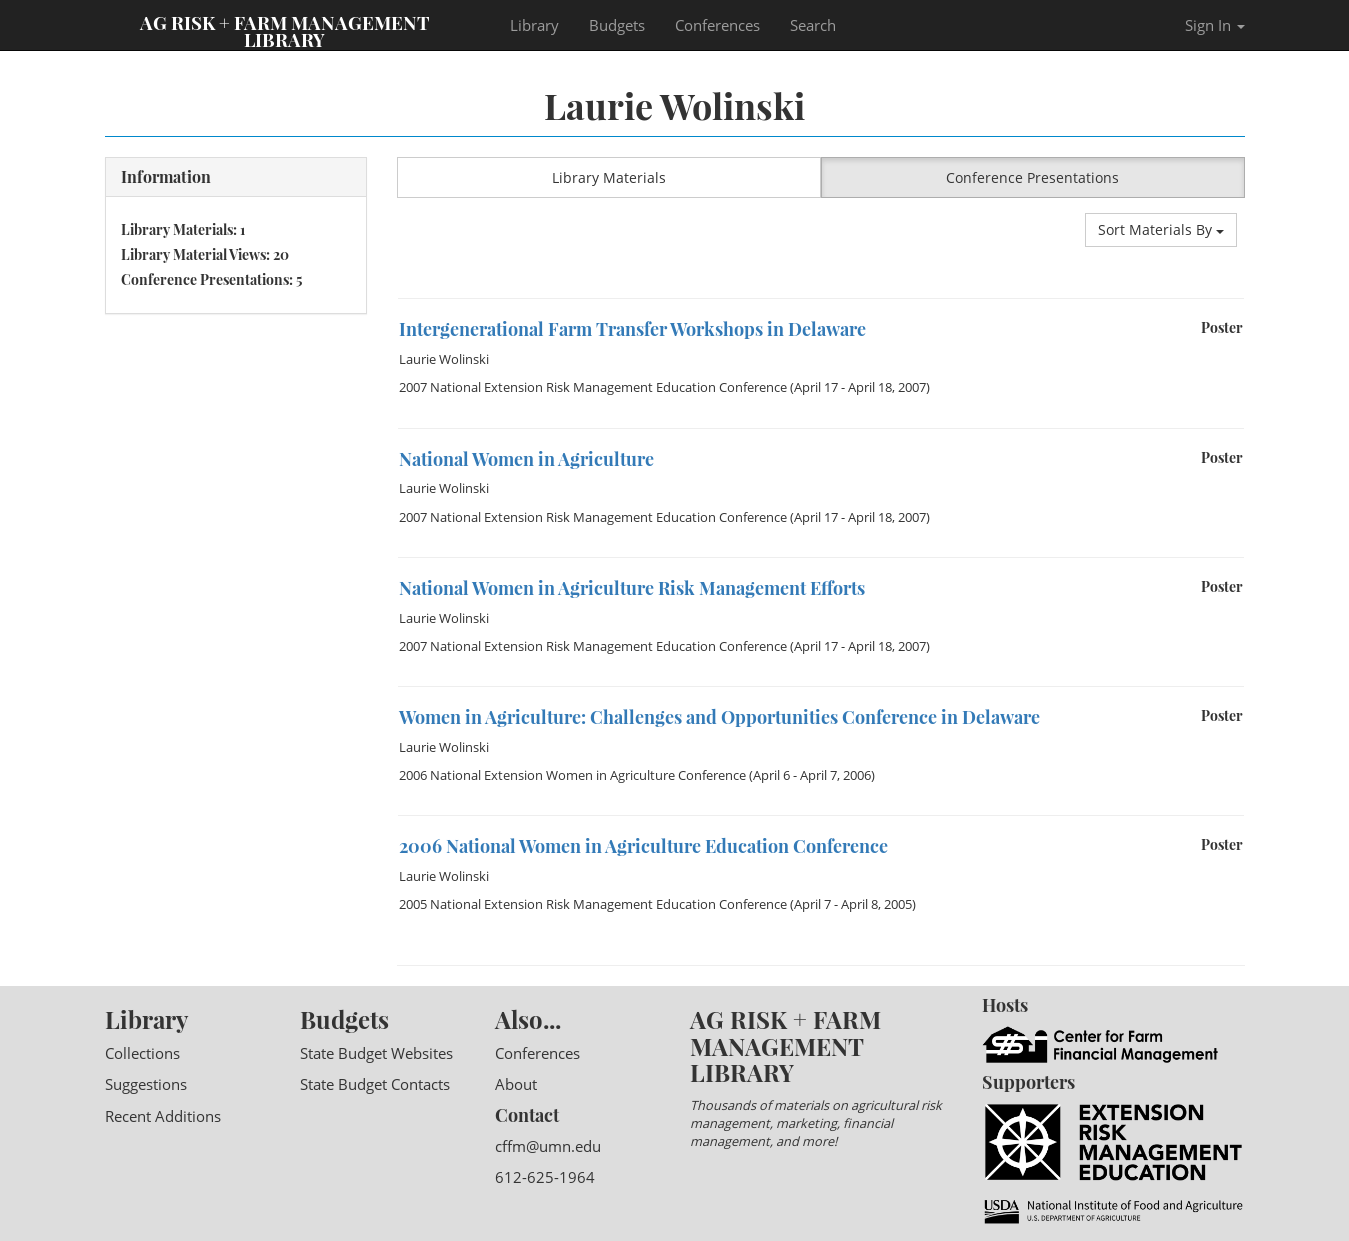 The width and height of the screenshot is (1349, 1241). I want to click on Ag Risk + Farm Management Library, so click(285, 30).